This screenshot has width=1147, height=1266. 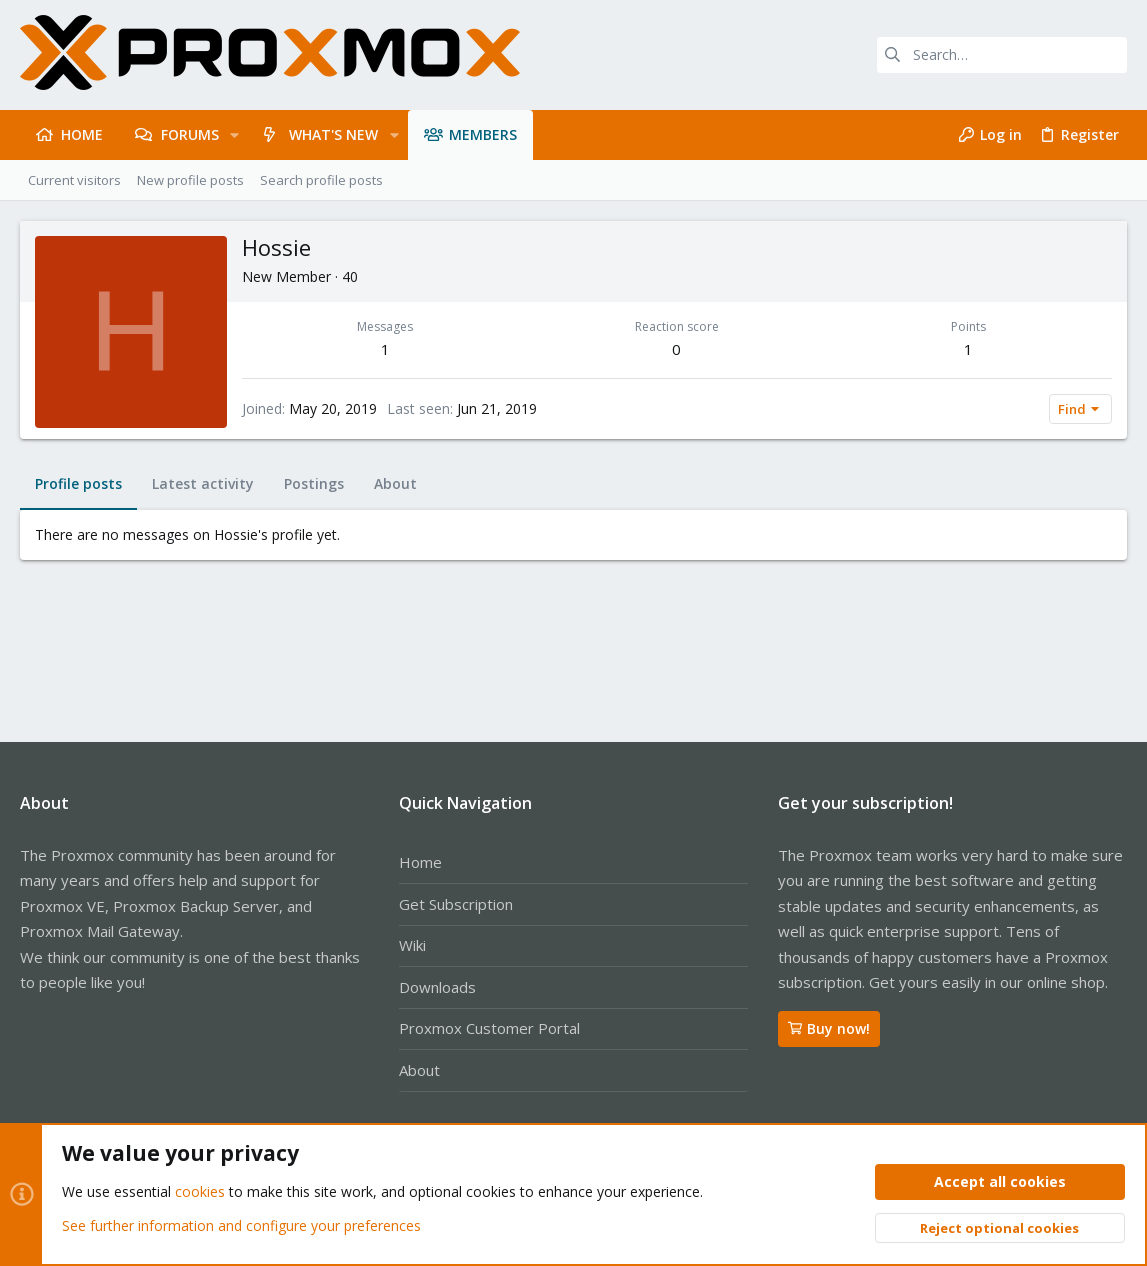 I want to click on Downloads, so click(x=437, y=987).